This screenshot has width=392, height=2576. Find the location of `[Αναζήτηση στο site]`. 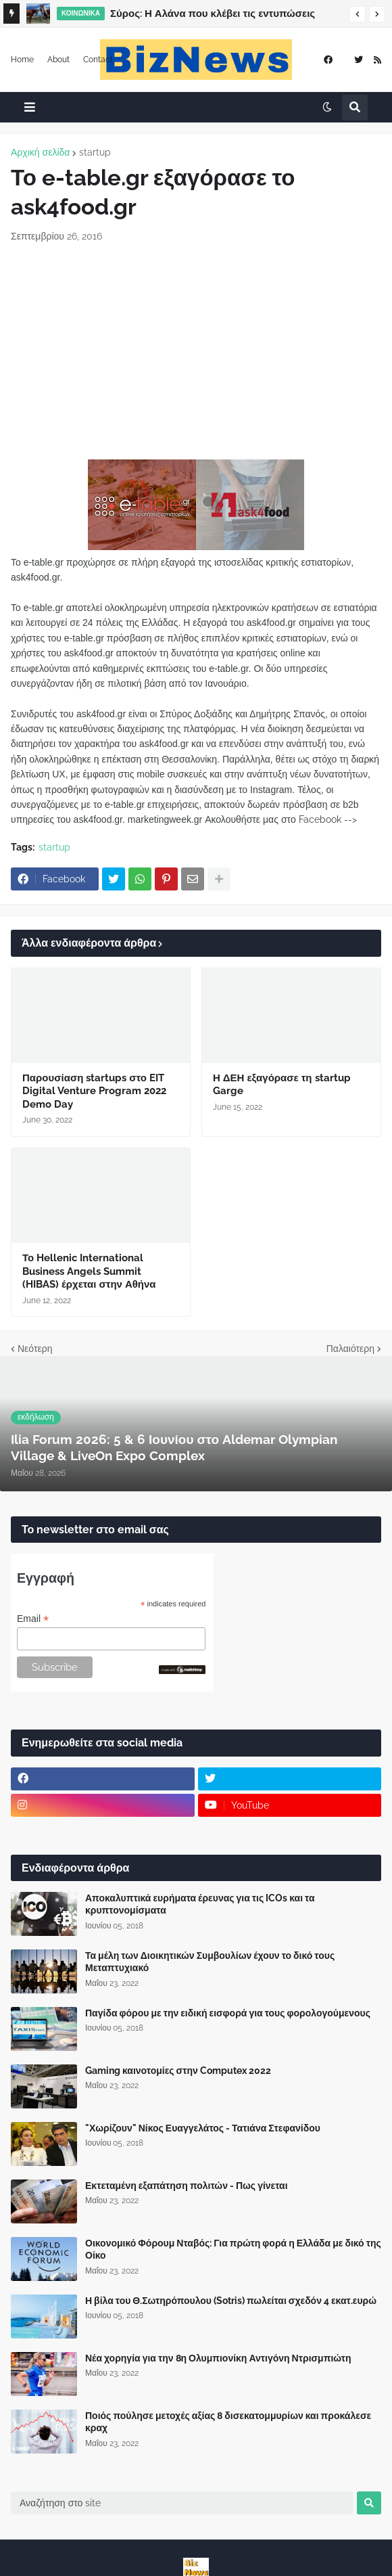

[Αναζήτηση στο site] is located at coordinates (182, 2502).